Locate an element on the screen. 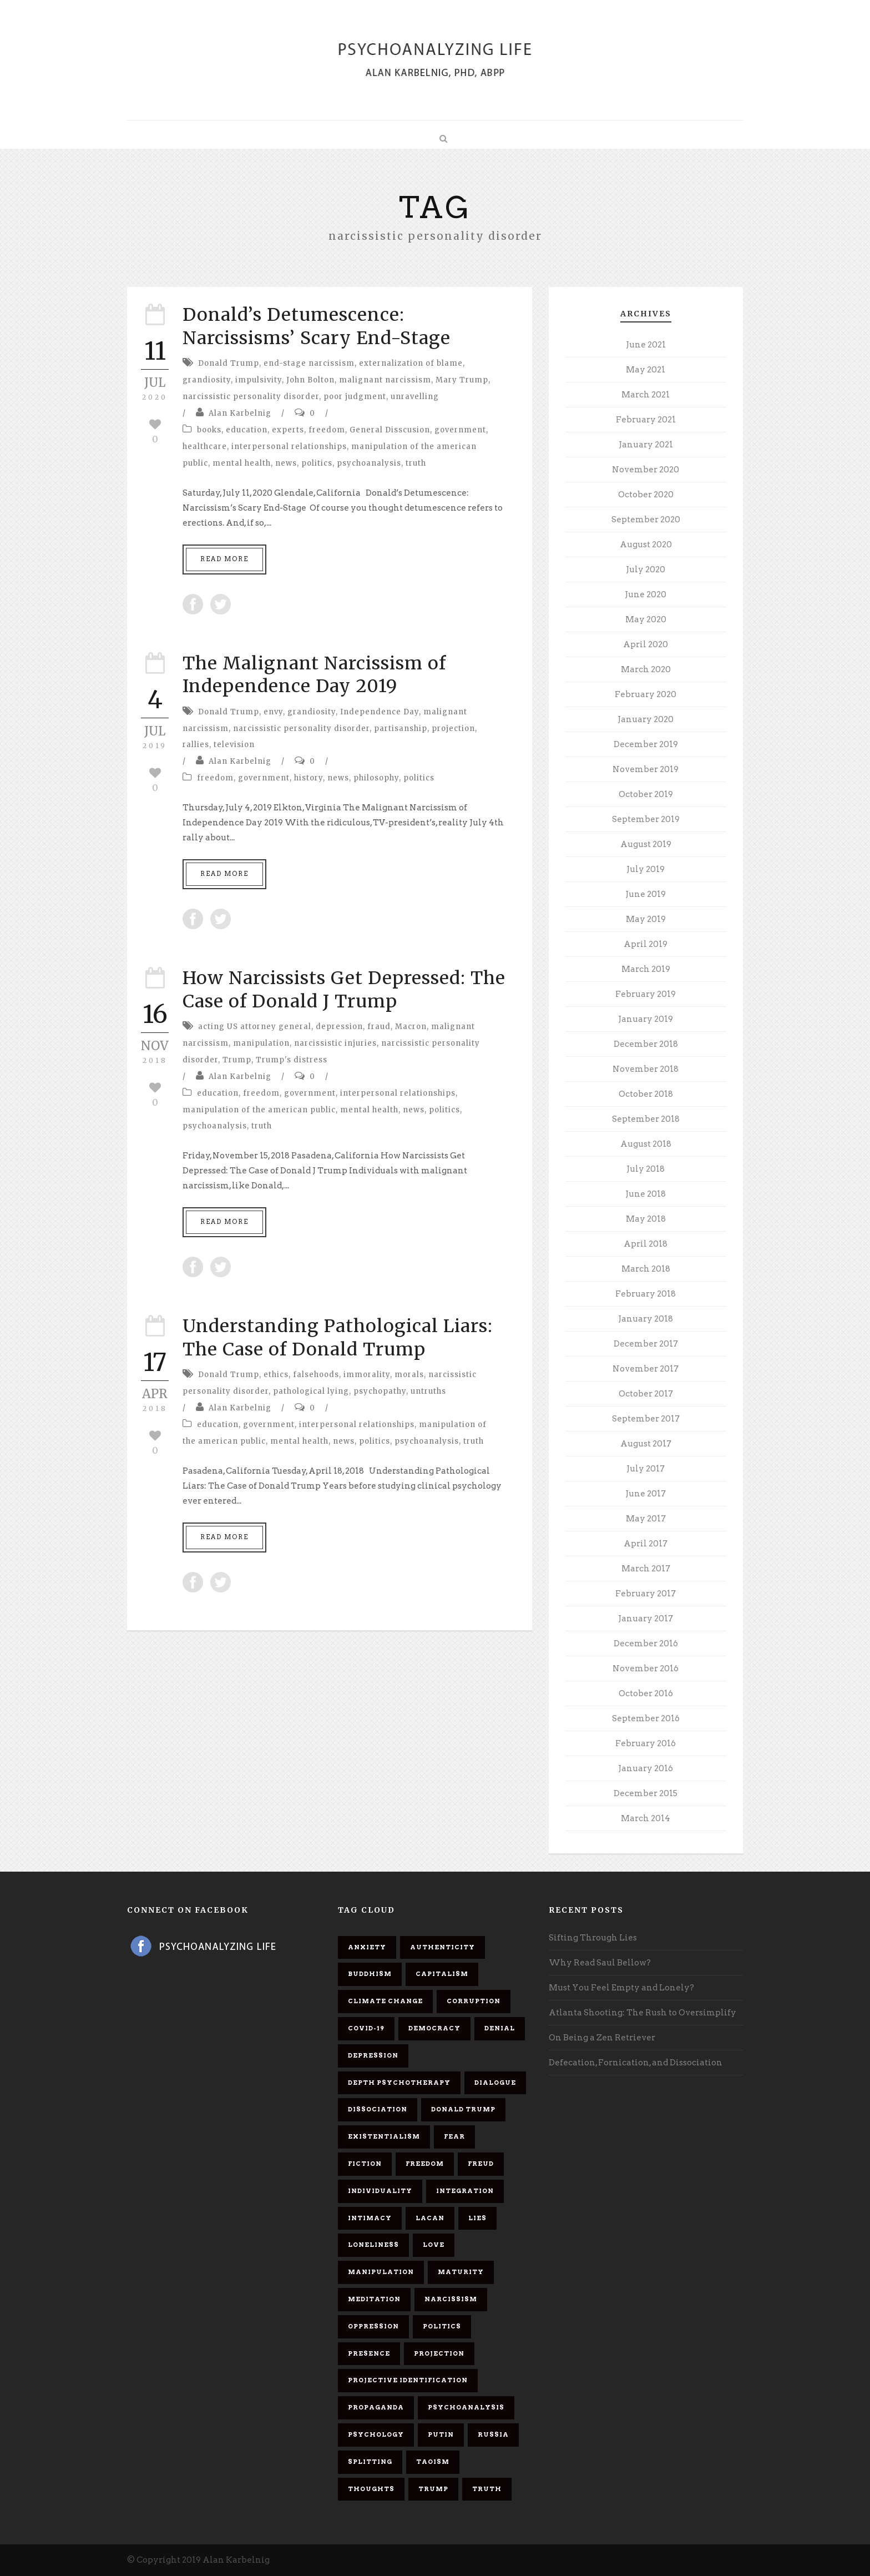  General Disscusion is located at coordinates (390, 430).